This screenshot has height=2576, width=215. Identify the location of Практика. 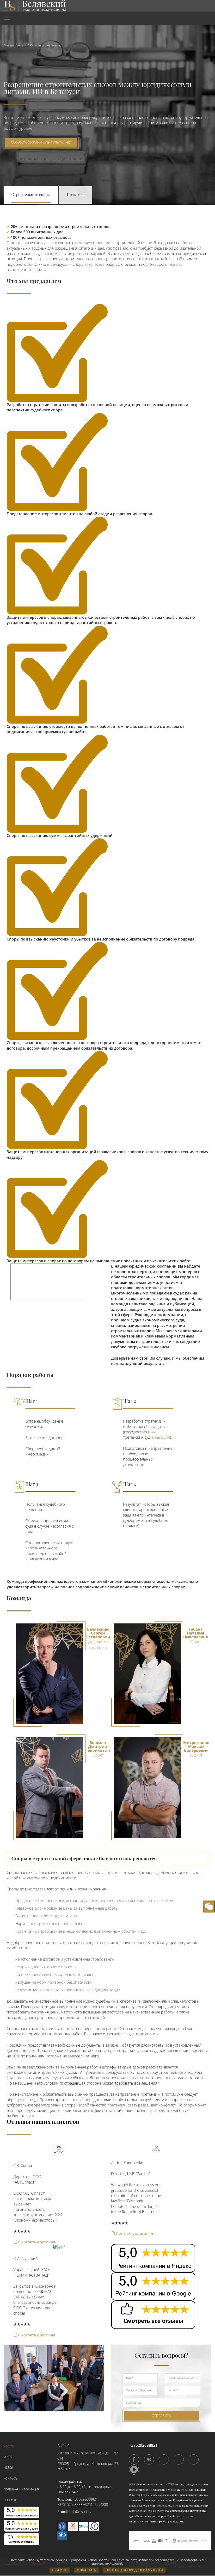
(76, 194).